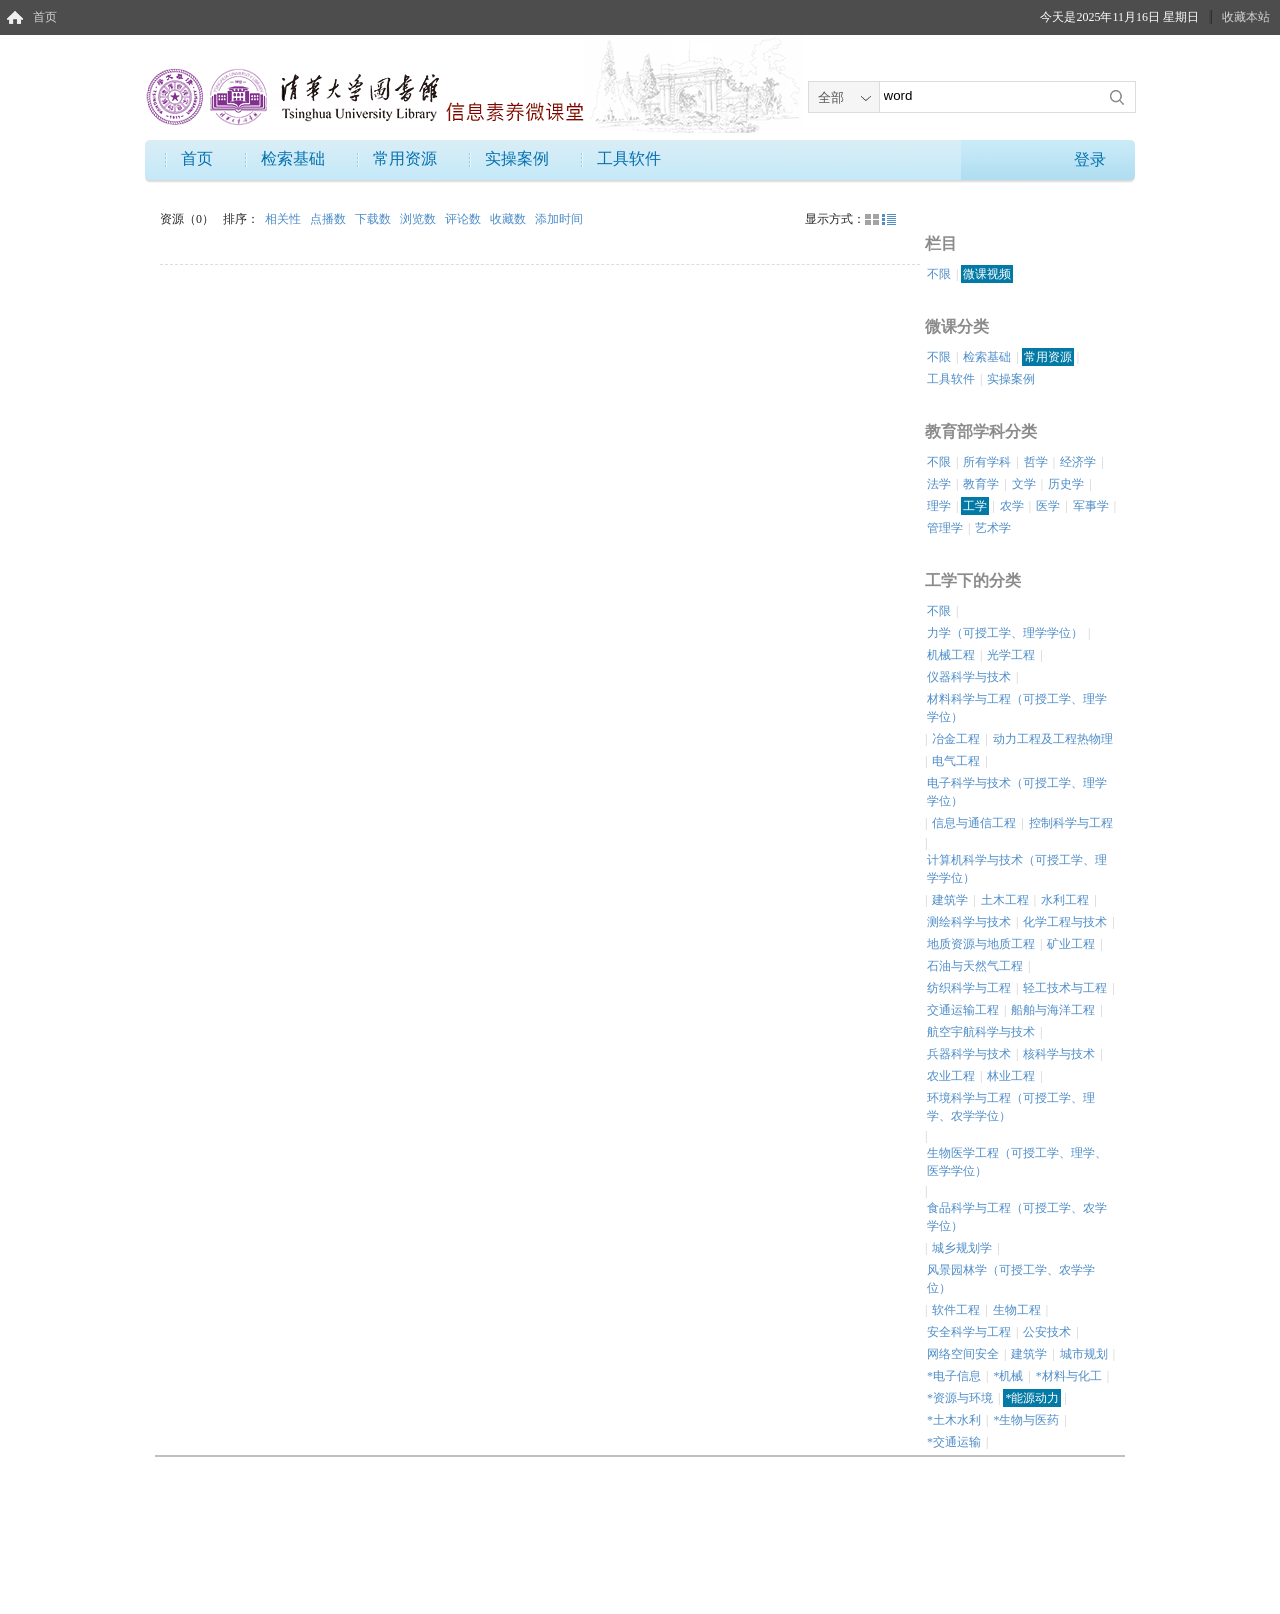  What do you see at coordinates (1047, 1332) in the screenshot?
I see `公安技术` at bounding box center [1047, 1332].